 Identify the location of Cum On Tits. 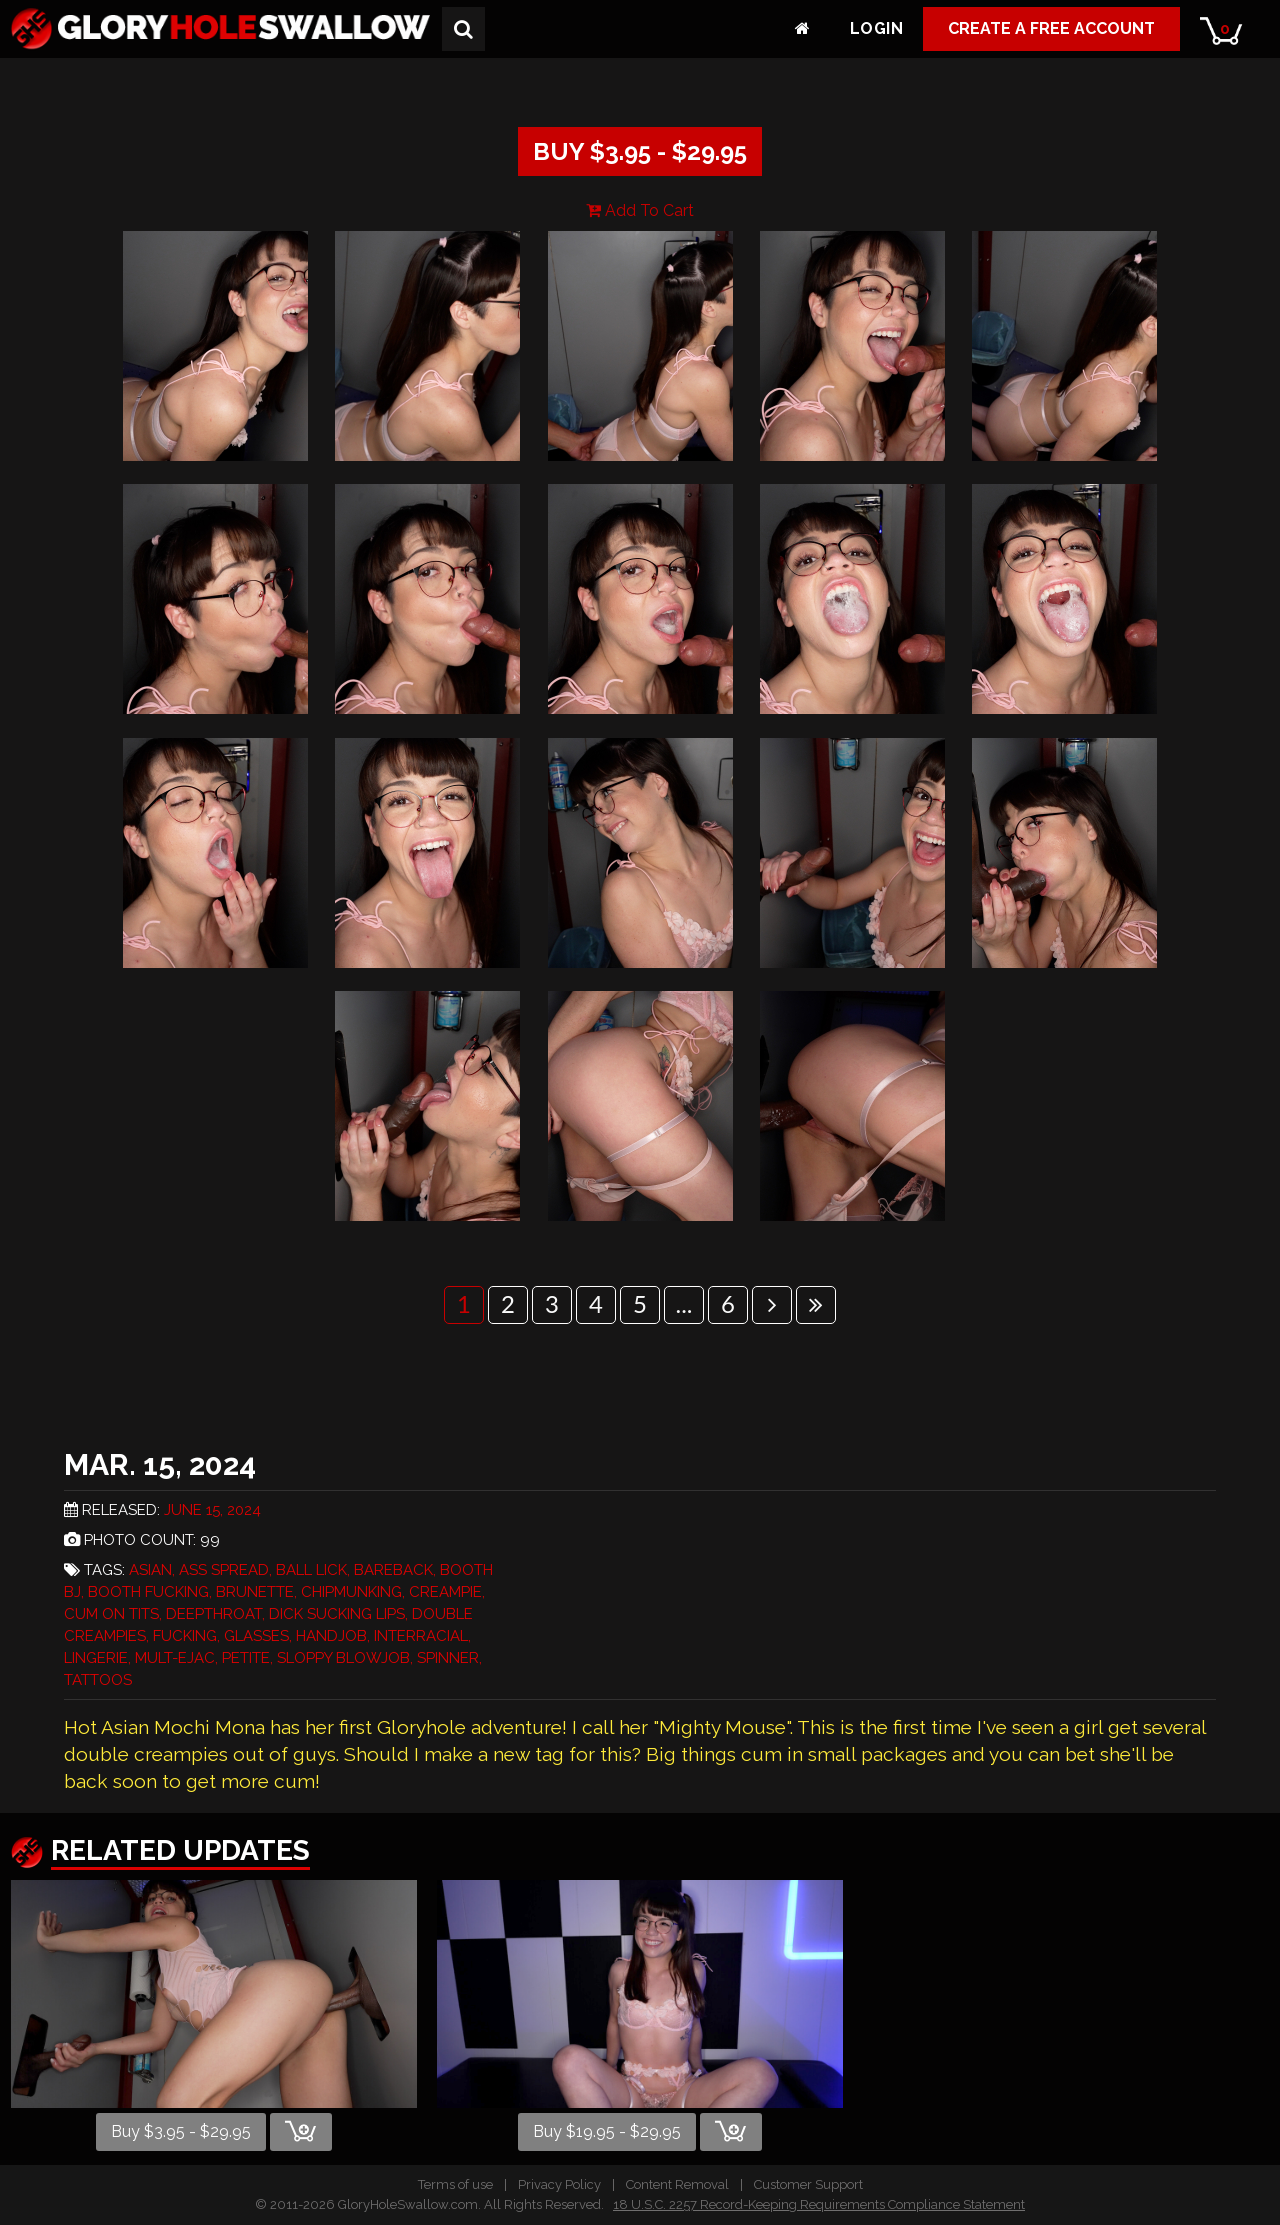
(111, 1614).